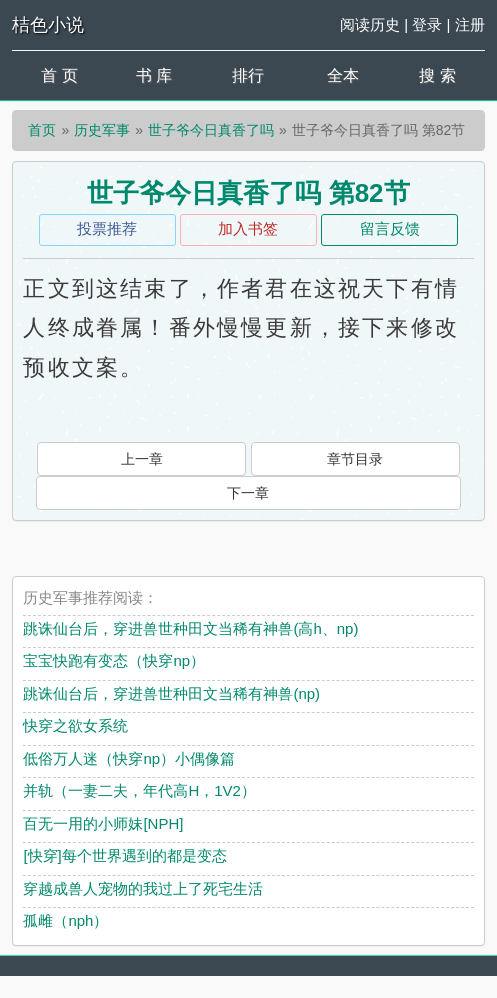 This screenshot has height=998, width=497. What do you see at coordinates (143, 888) in the screenshot?
I see `穿越成兽人宠物的我过上了死宅生活` at bounding box center [143, 888].